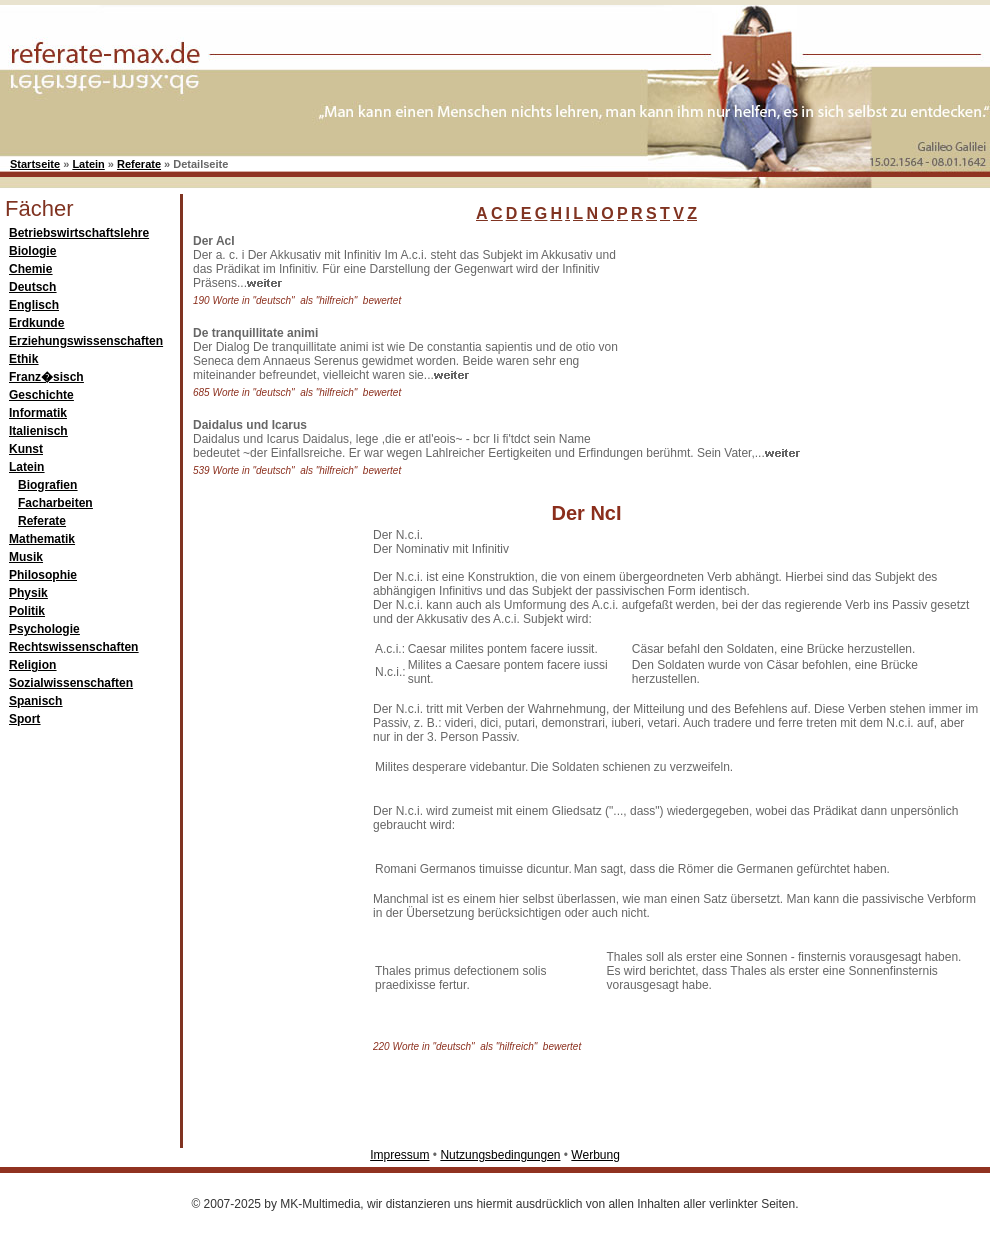 This screenshot has width=990, height=1248. What do you see at coordinates (139, 164) in the screenshot?
I see `Referate` at bounding box center [139, 164].